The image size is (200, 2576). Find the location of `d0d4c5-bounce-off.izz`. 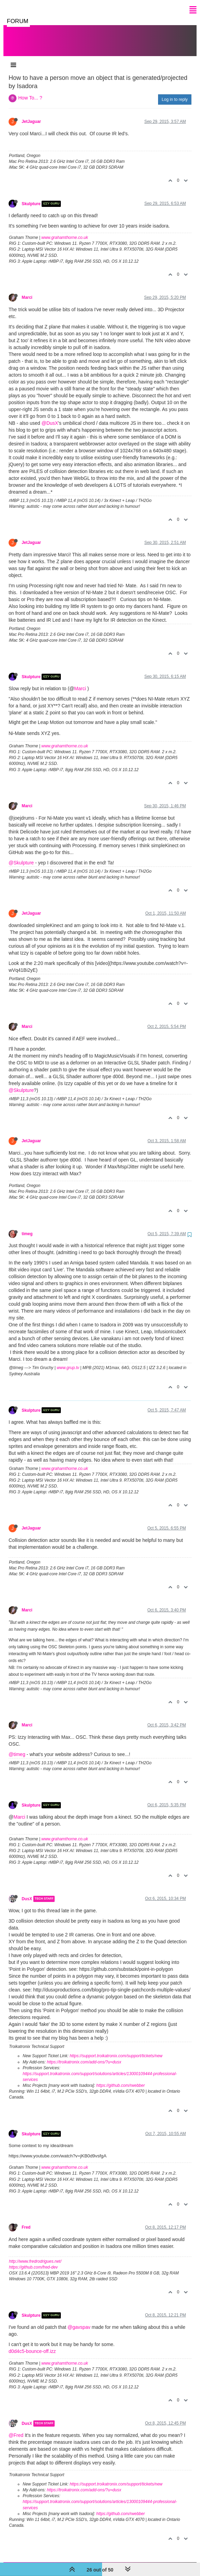

d0d4c5-bounce-off.izz is located at coordinates (32, 2344).